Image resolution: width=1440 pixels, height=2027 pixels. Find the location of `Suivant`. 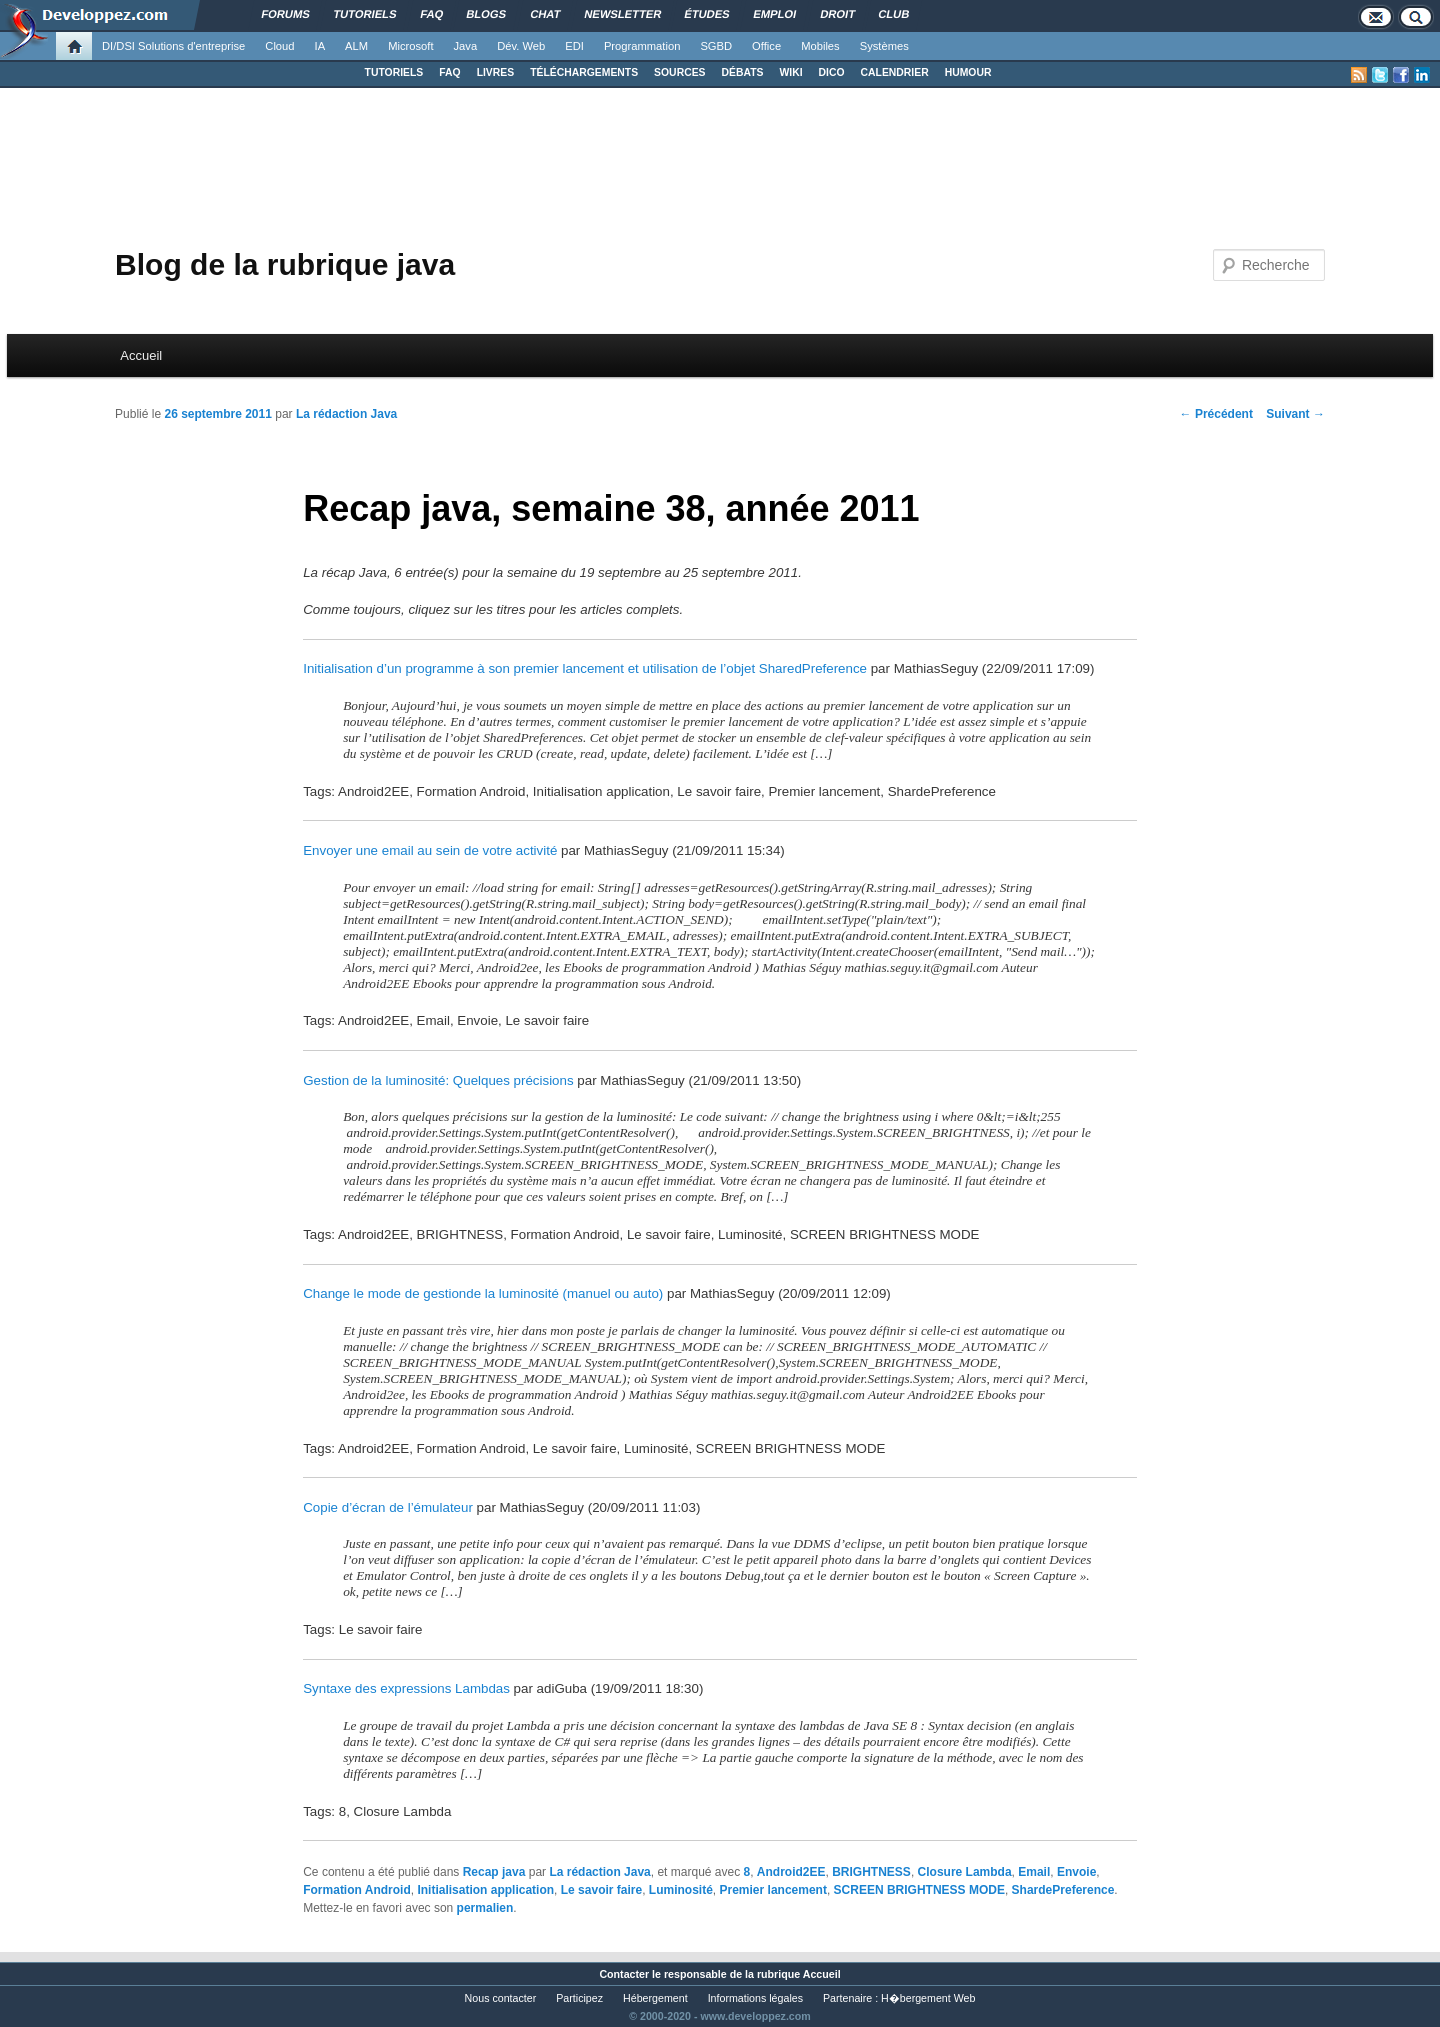

Suivant is located at coordinates (1295, 414).